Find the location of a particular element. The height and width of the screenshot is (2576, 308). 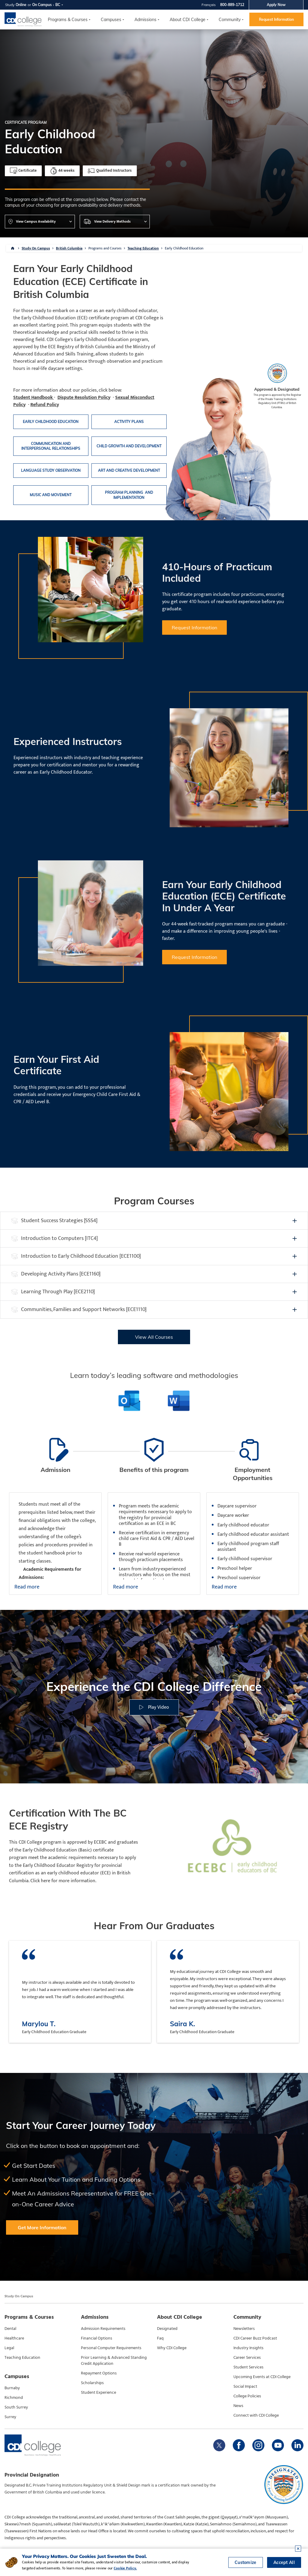

Industry Insights is located at coordinates (248, 2348).